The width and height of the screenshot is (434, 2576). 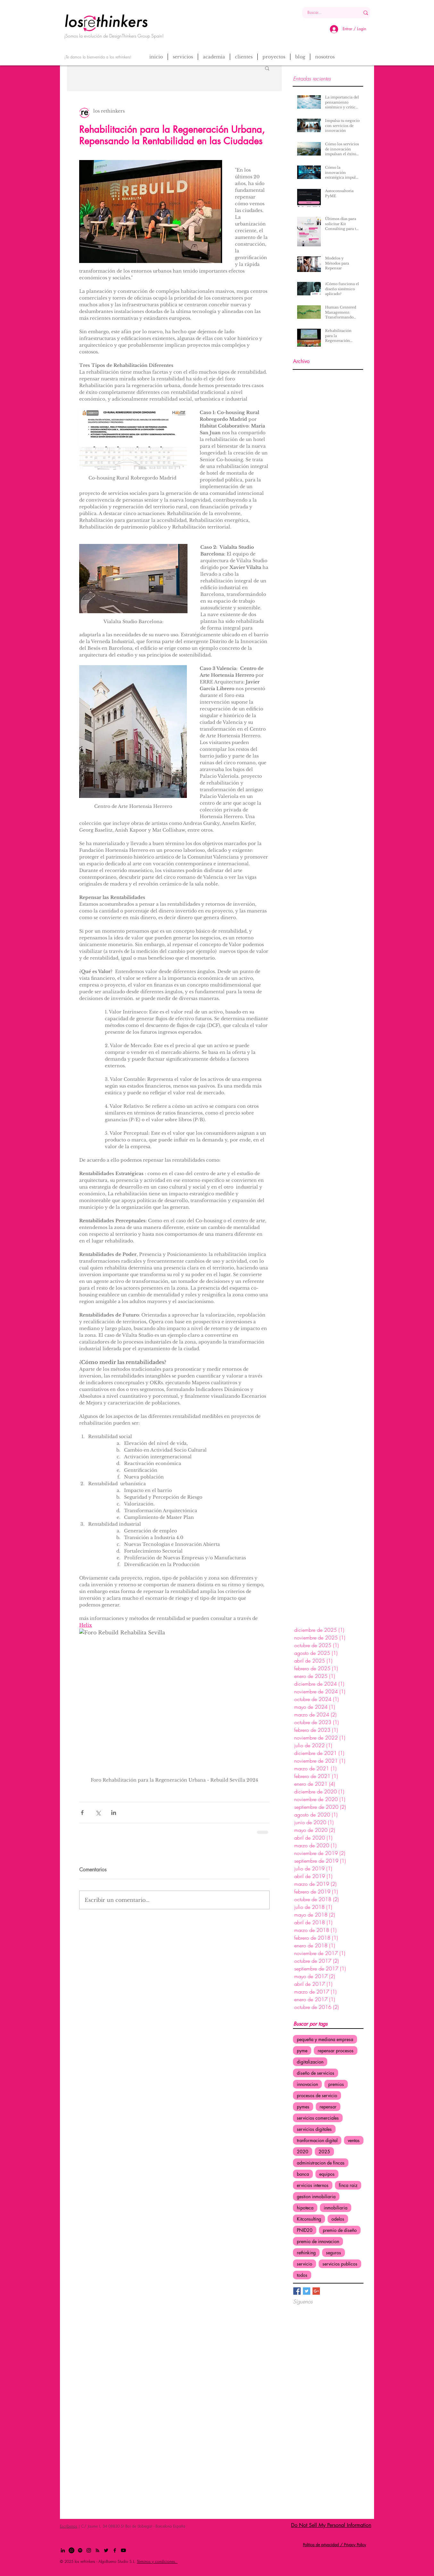 What do you see at coordinates (316, 2291) in the screenshot?
I see `[Google+ Basic Square]` at bounding box center [316, 2291].